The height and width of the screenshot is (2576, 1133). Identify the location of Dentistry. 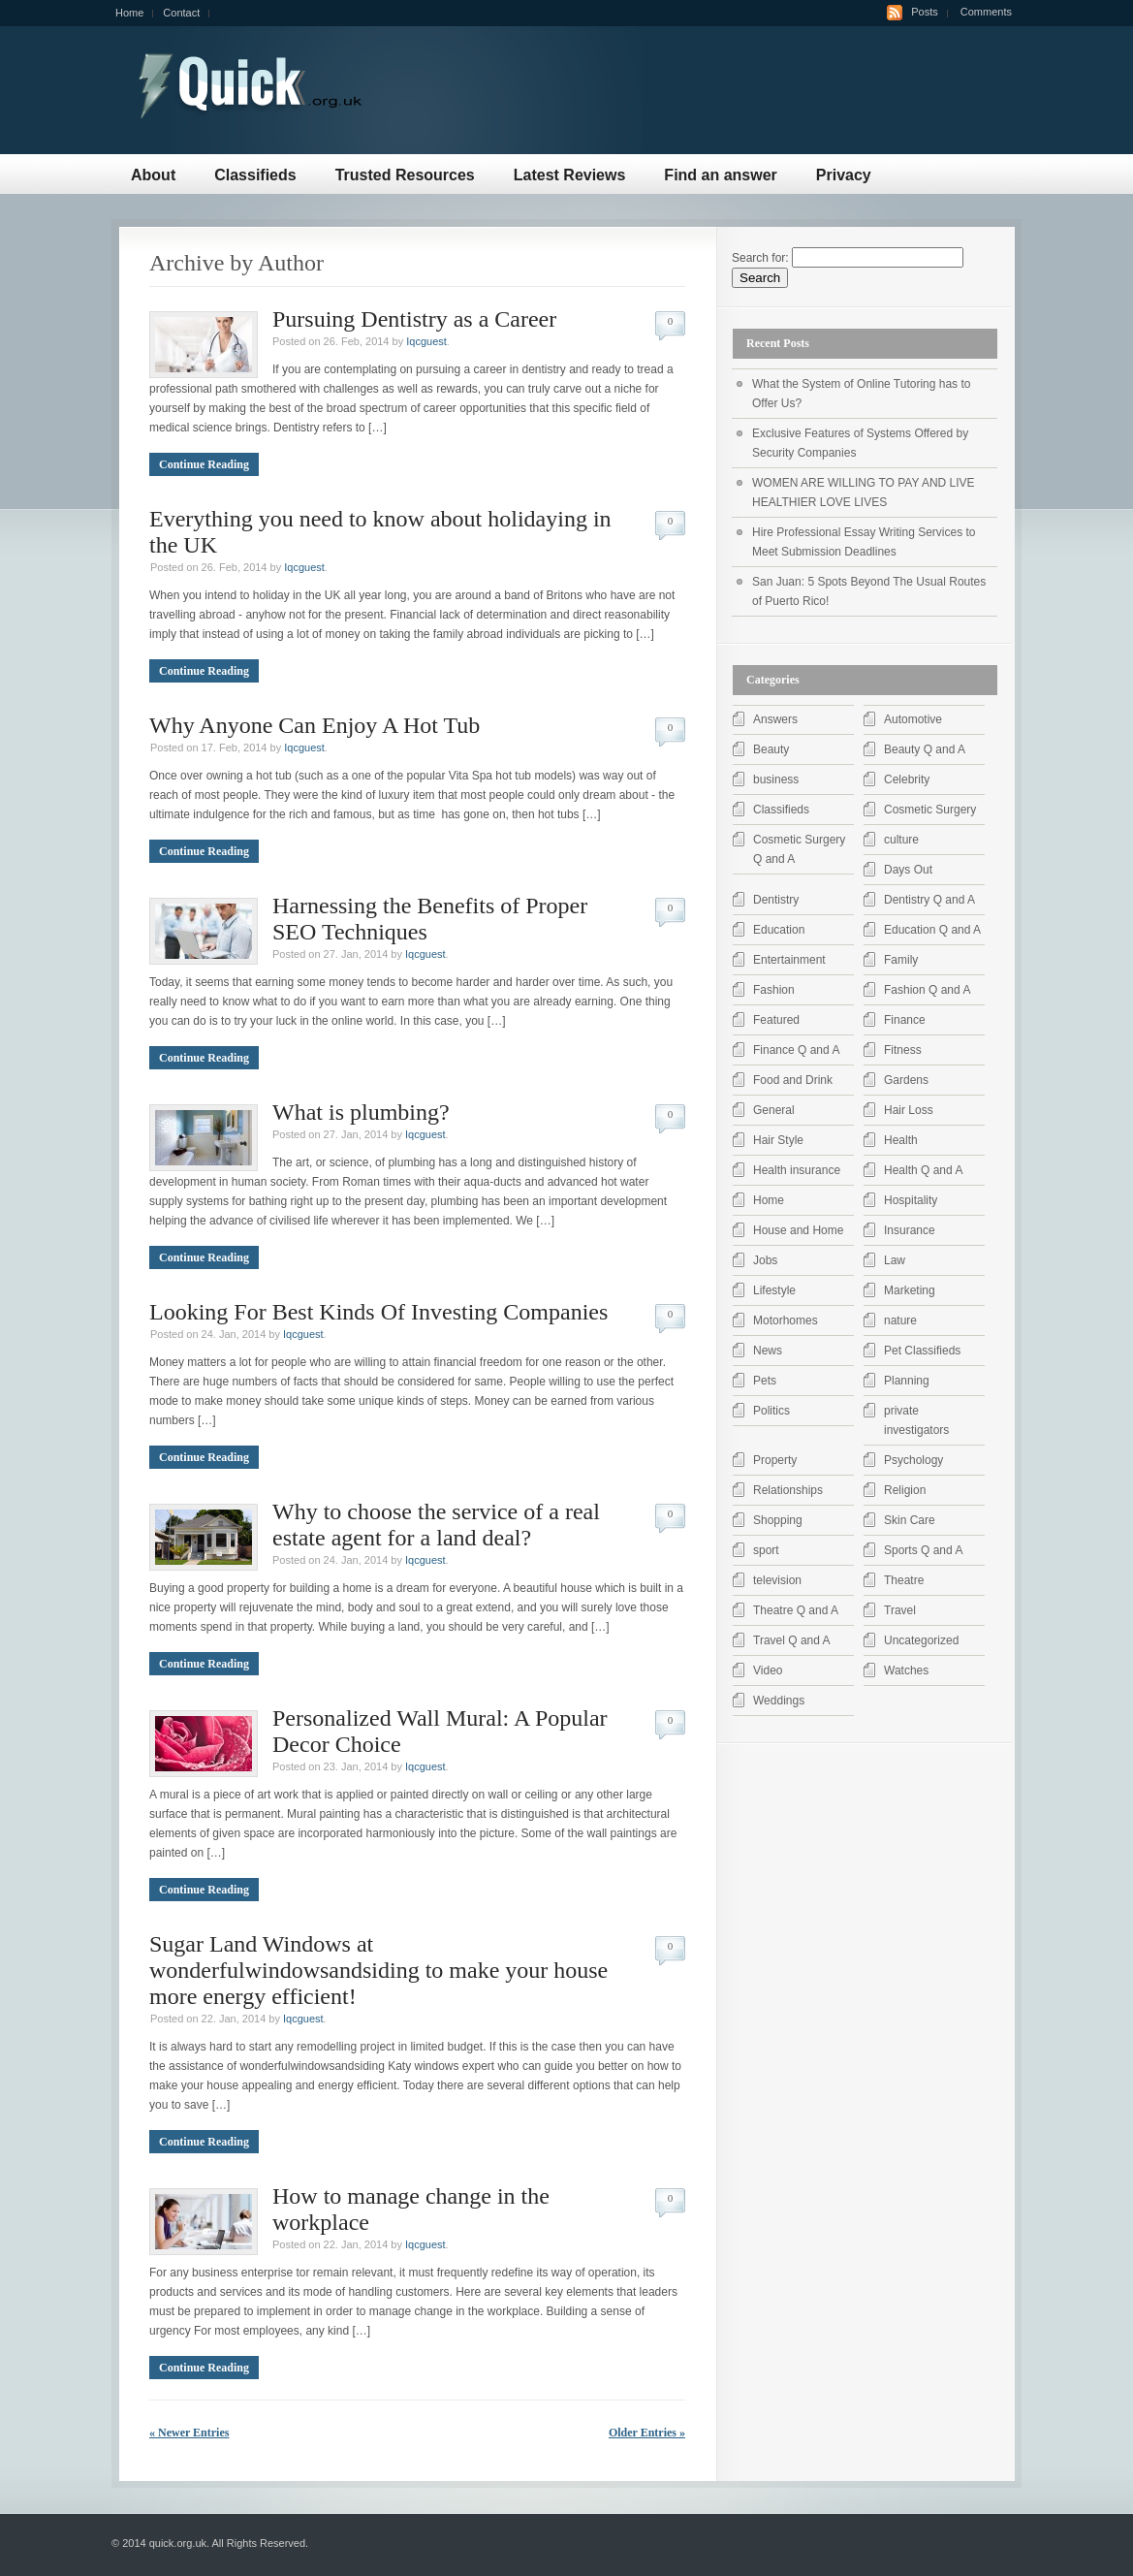
(776, 899).